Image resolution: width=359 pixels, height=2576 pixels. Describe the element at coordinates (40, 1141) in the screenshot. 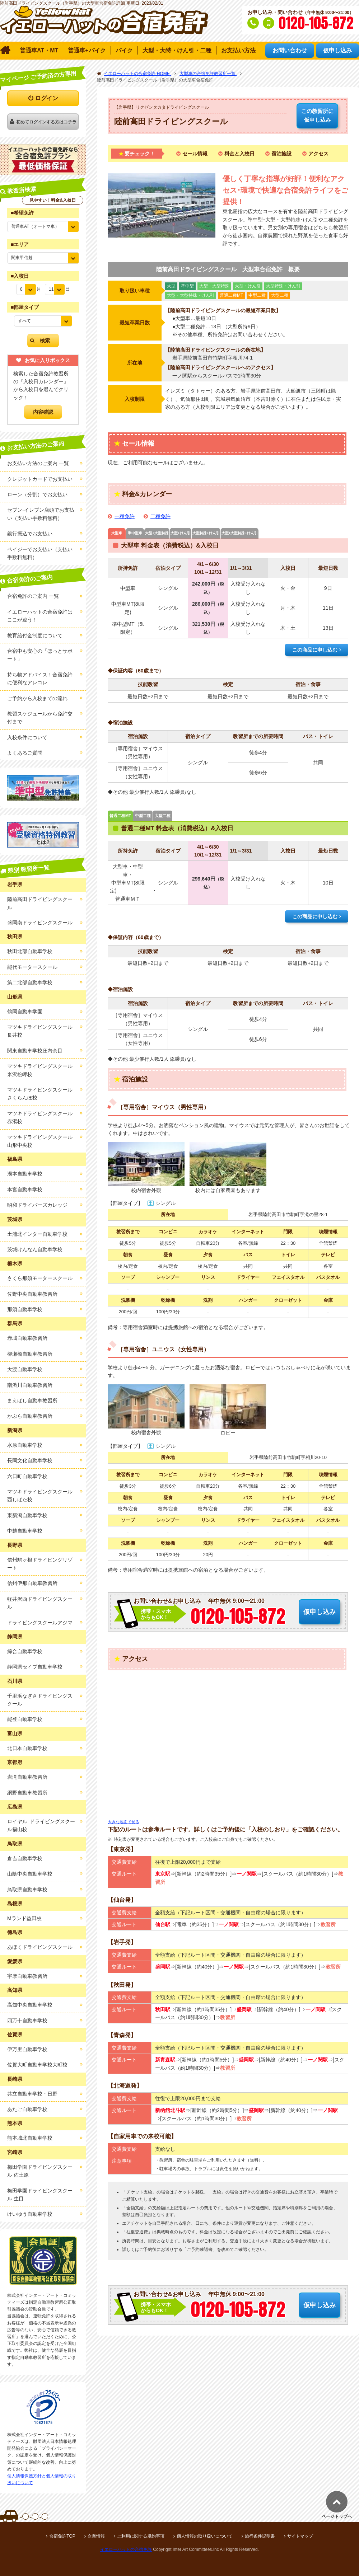

I see `マツキドライビングスクール山形中央校` at that location.